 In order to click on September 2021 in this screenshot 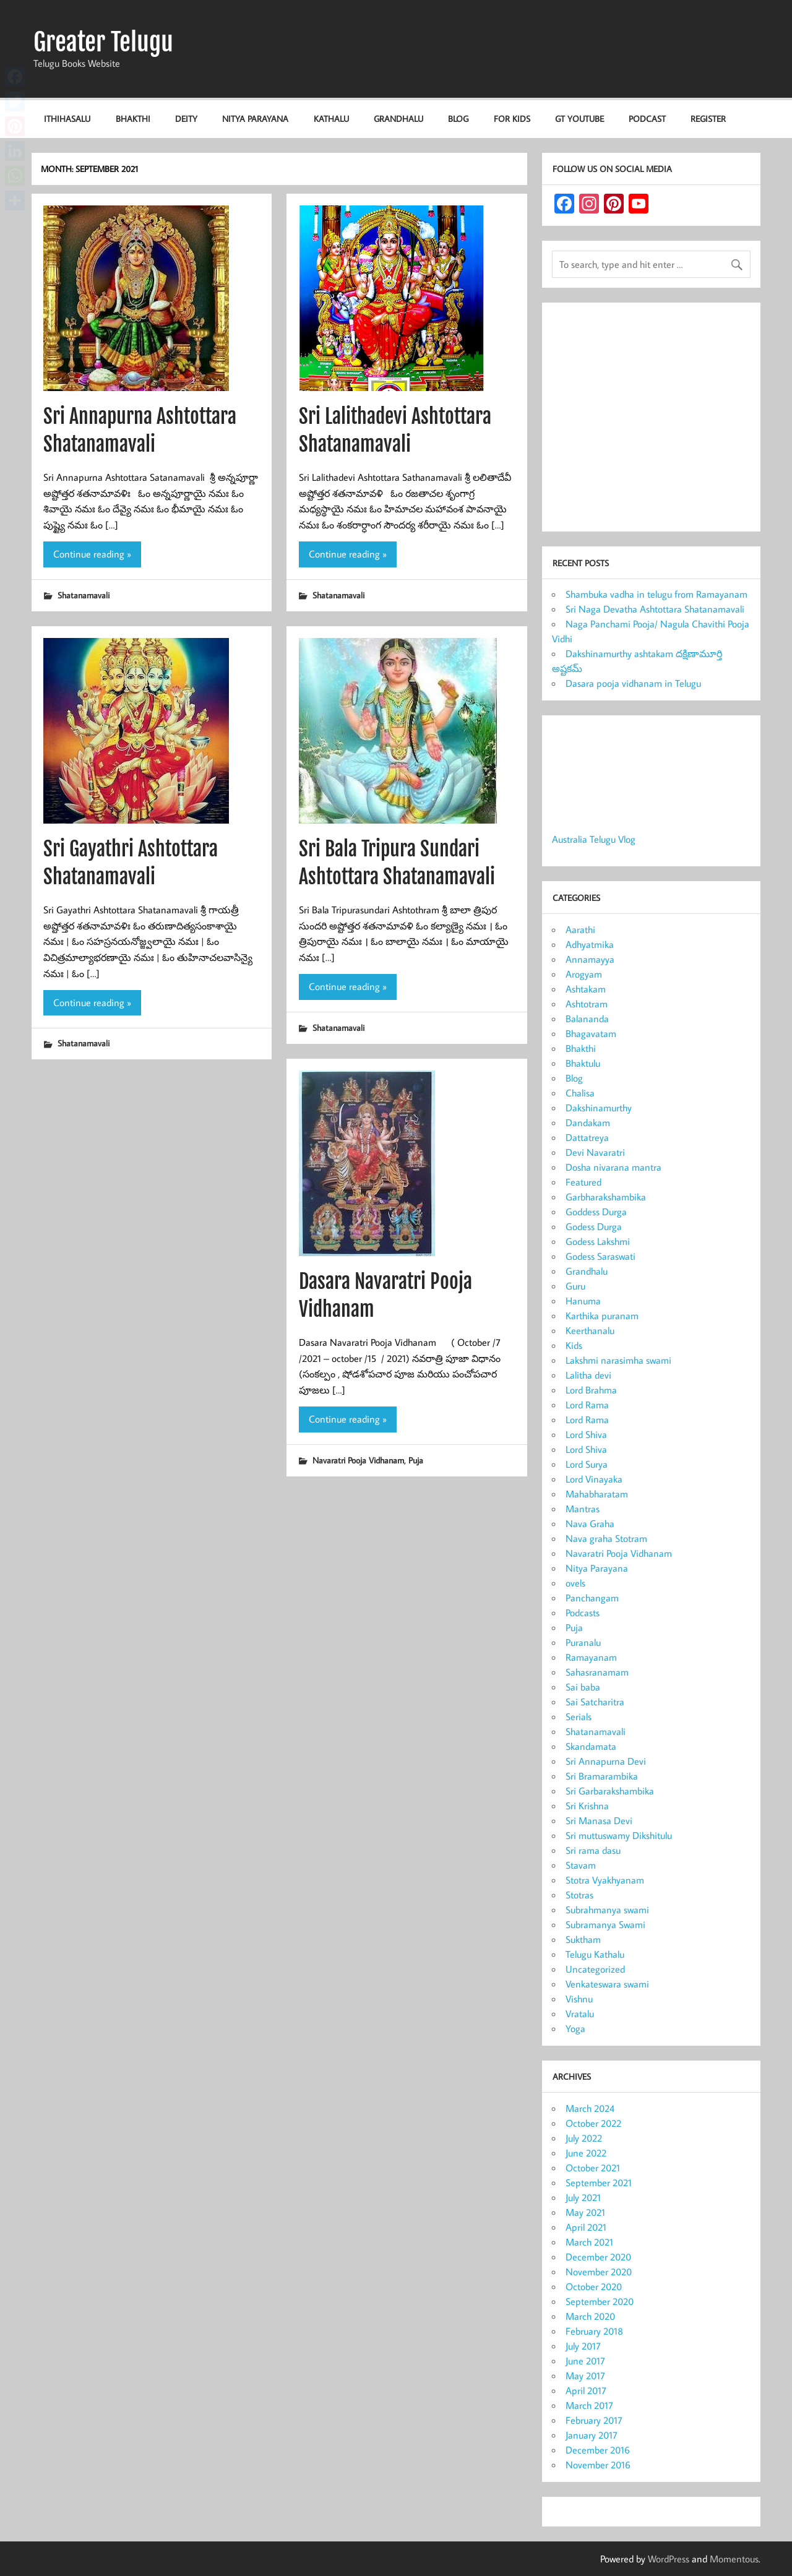, I will do `click(599, 2182)`.